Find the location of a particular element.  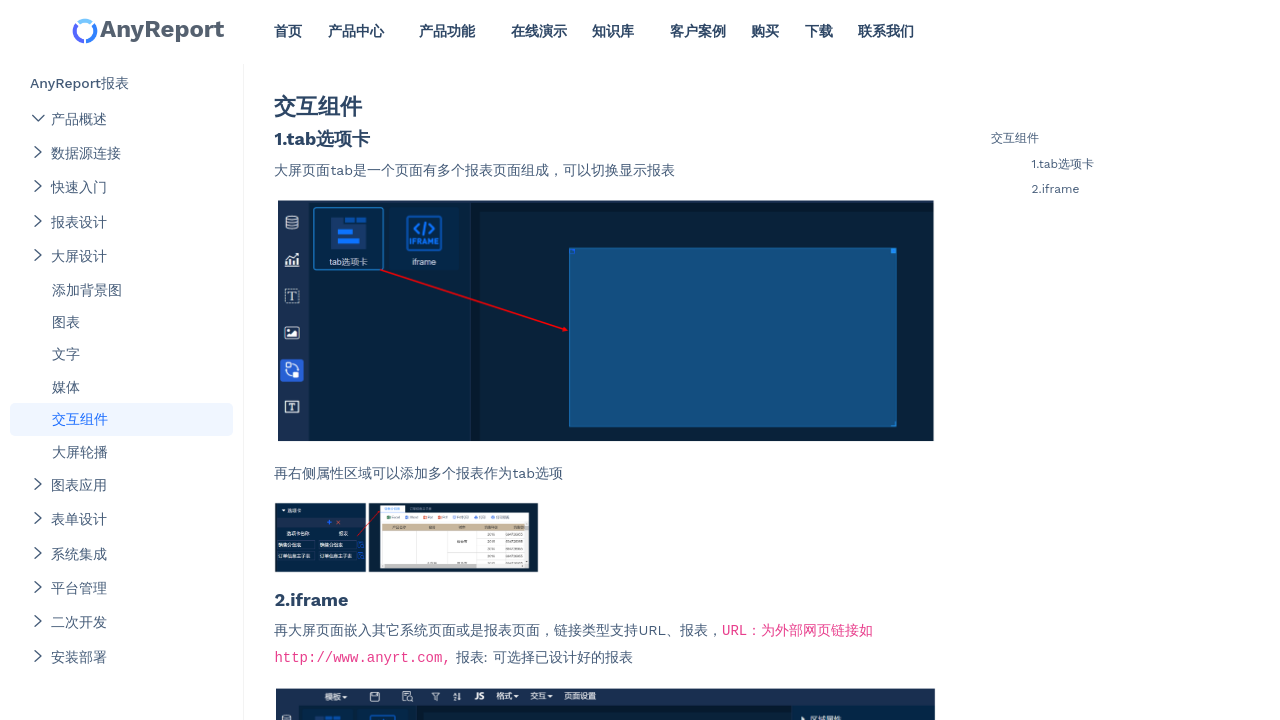

首页 is located at coordinates (288, 31).